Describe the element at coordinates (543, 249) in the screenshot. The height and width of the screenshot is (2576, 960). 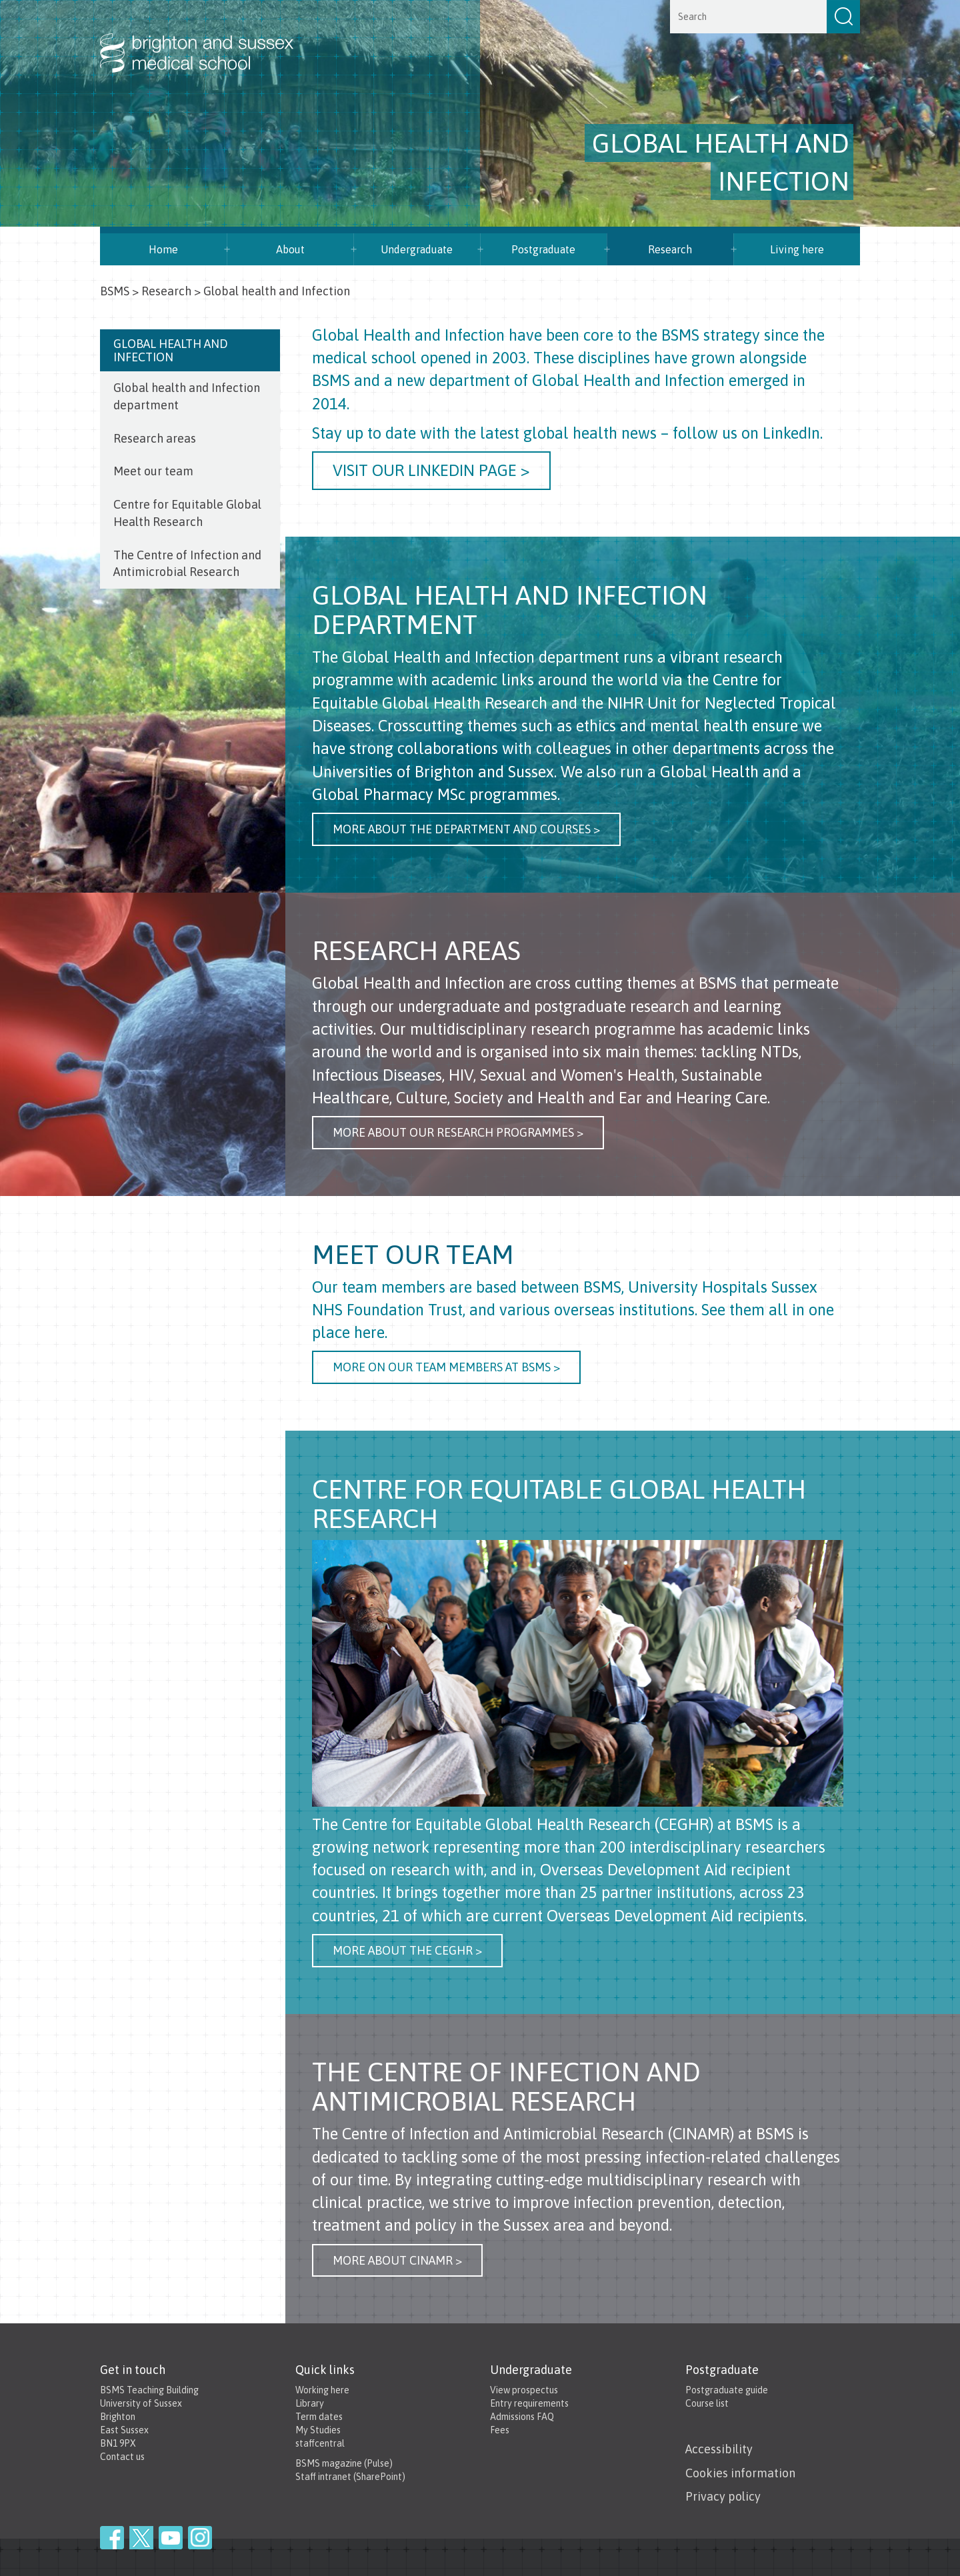
I see `Postgraduate` at that location.